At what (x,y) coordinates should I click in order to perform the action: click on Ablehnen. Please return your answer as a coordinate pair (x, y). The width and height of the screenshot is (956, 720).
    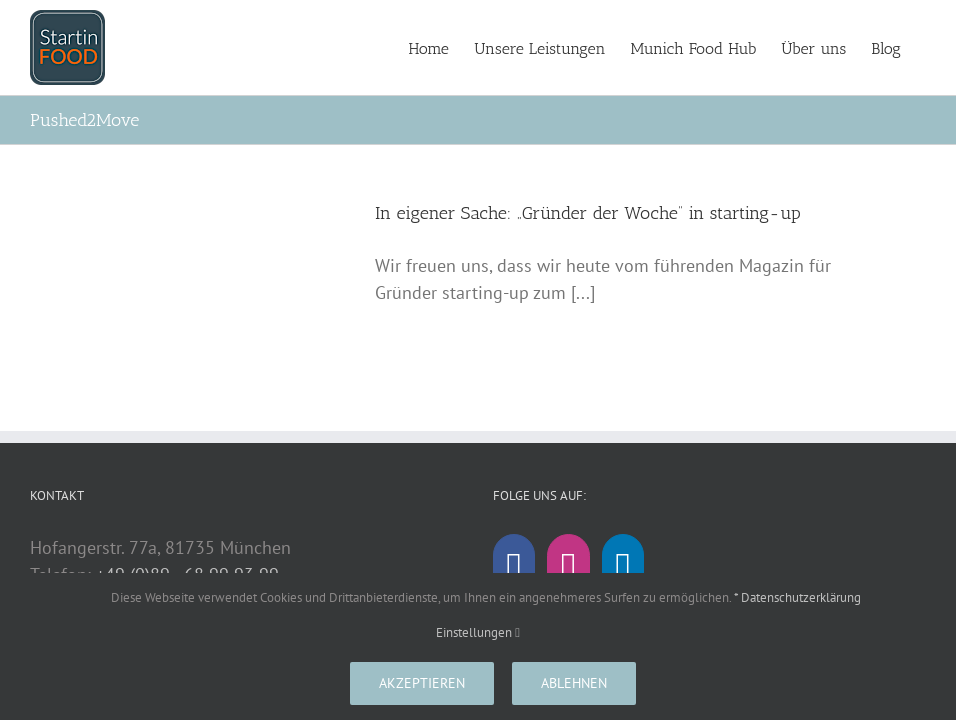
    Looking at the image, I should click on (574, 683).